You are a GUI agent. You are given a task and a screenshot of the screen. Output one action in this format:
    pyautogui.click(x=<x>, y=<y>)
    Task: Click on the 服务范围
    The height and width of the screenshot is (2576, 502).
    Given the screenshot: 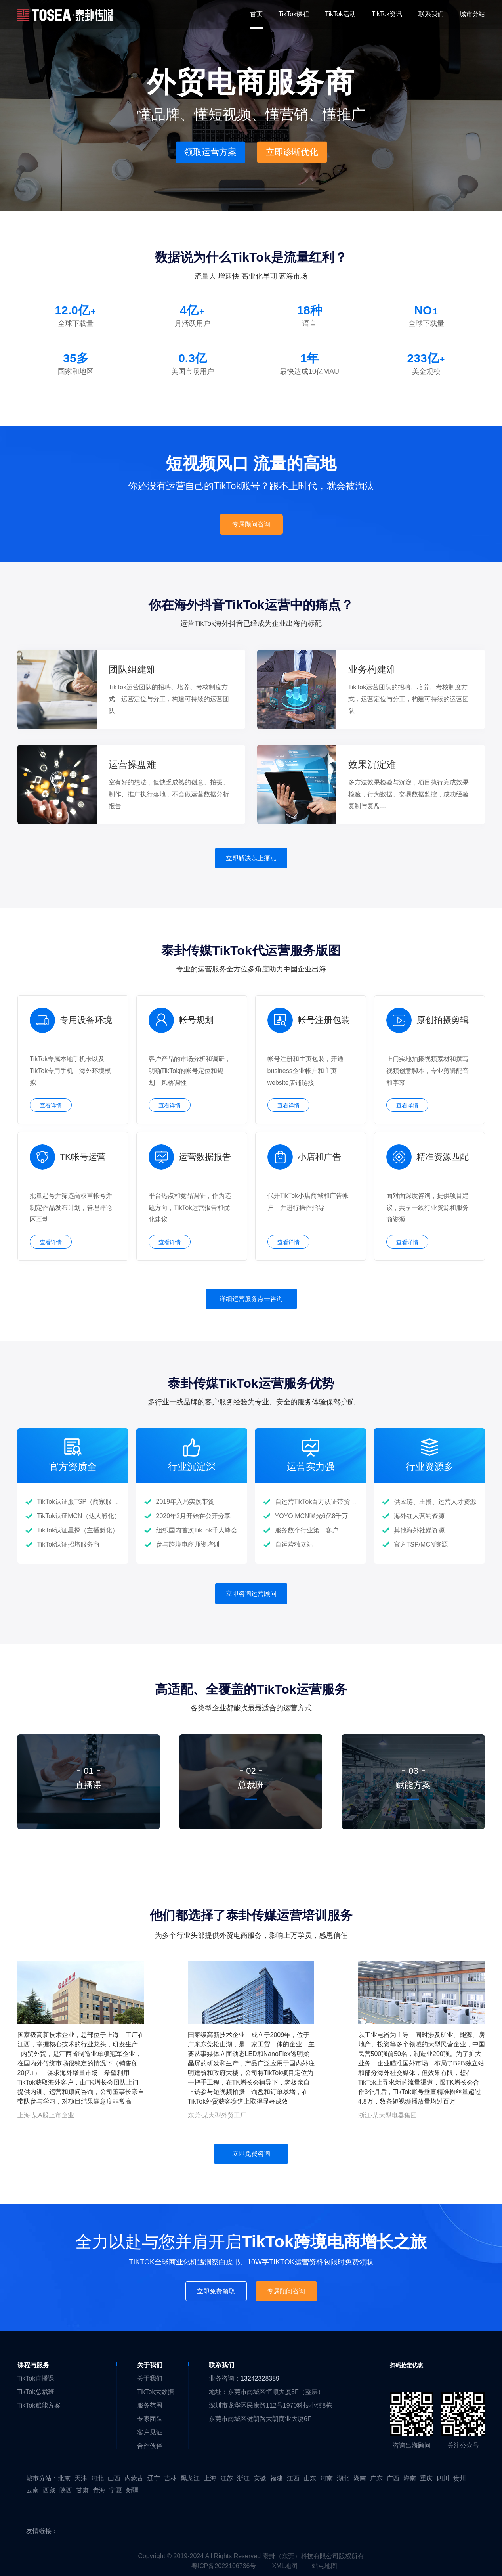 What is the action you would take?
    pyautogui.click(x=149, y=2405)
    